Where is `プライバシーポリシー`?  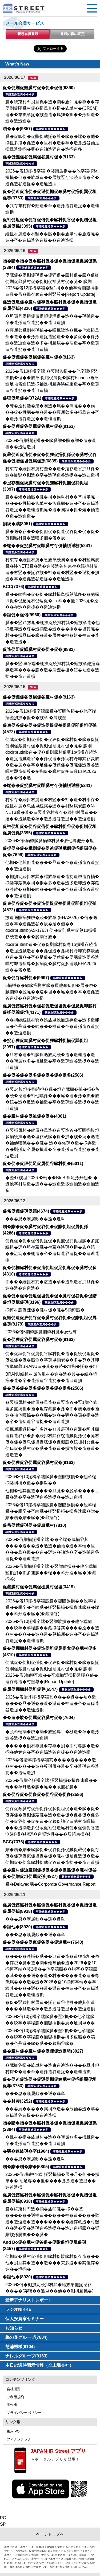
プライバシーポリシー is located at coordinates (24, 2413).